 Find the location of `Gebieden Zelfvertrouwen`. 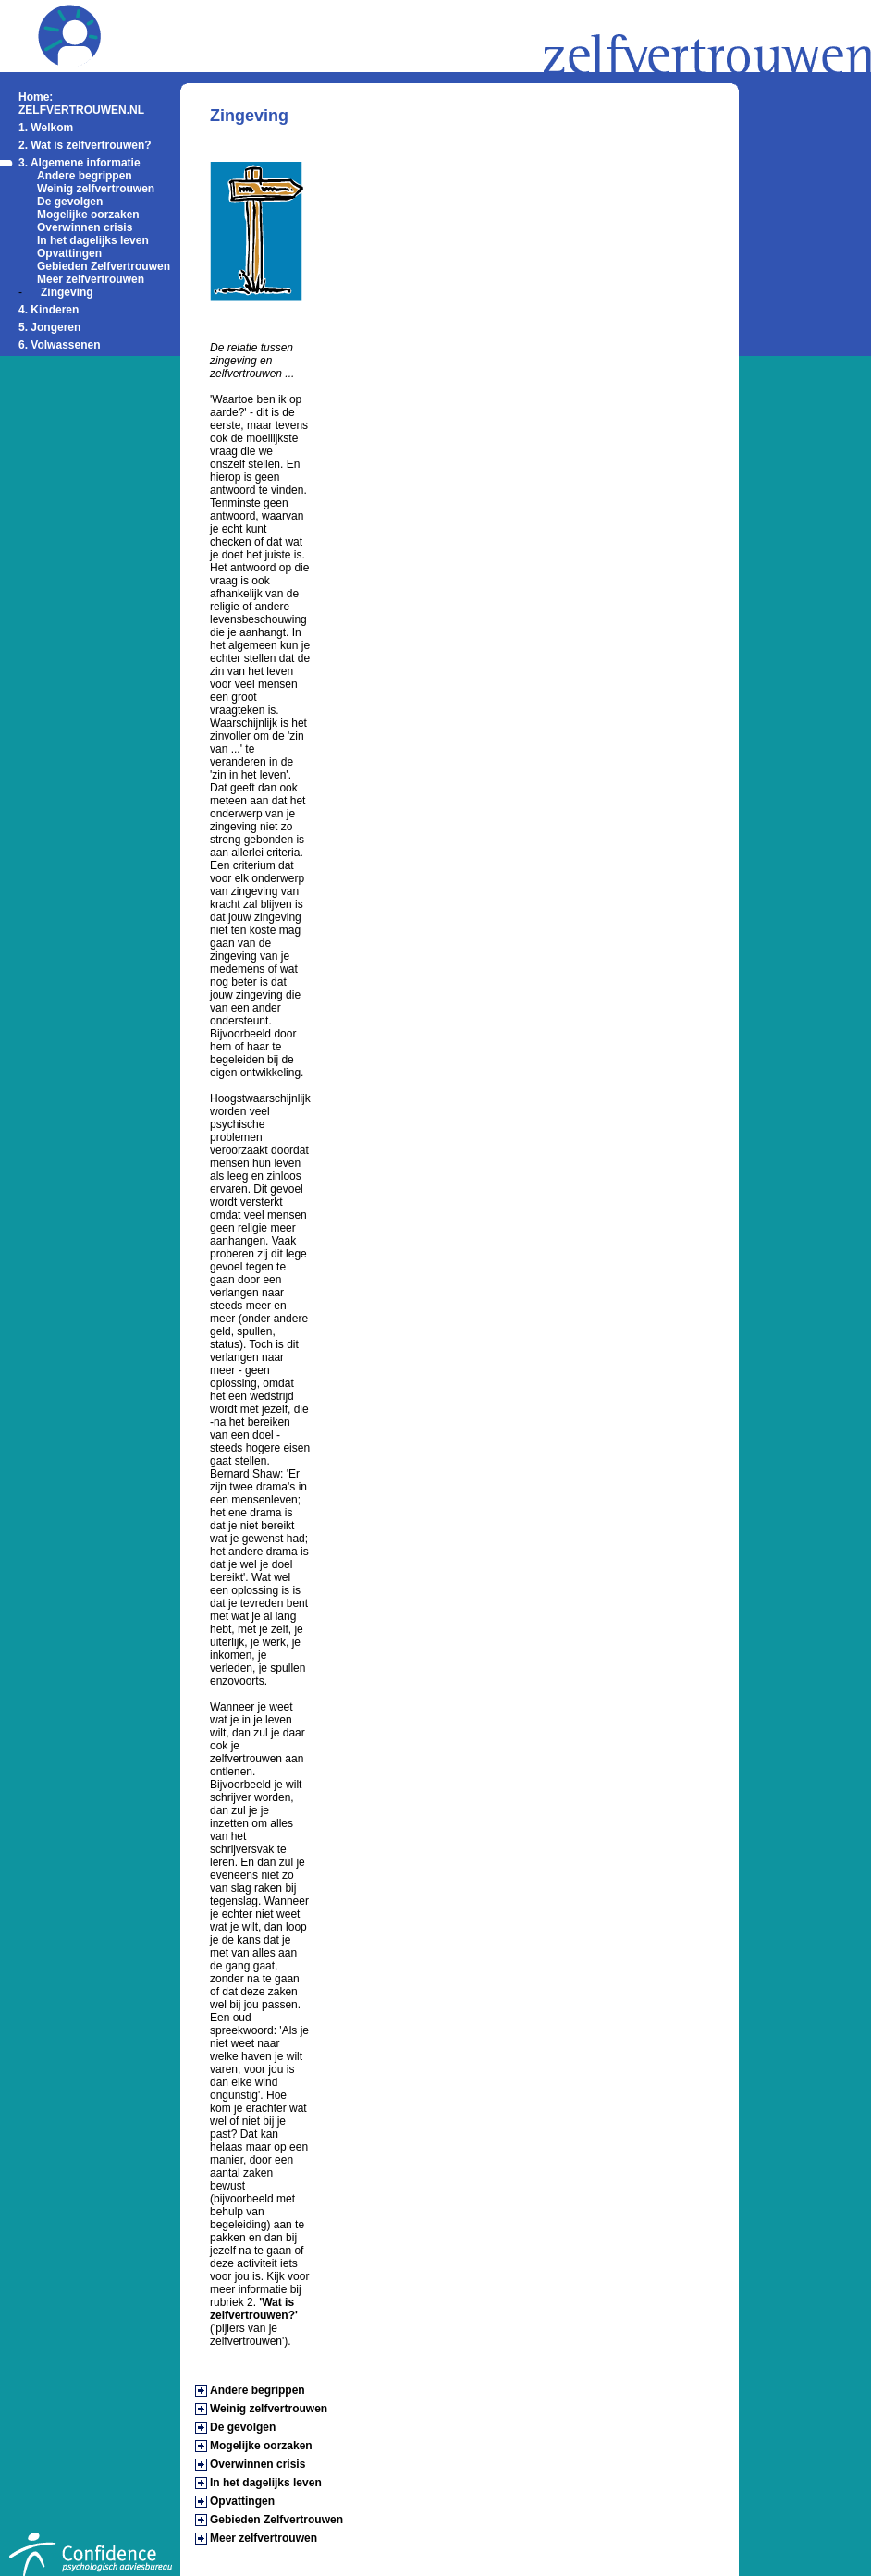

Gebieden Zelfvertrouwen is located at coordinates (103, 266).